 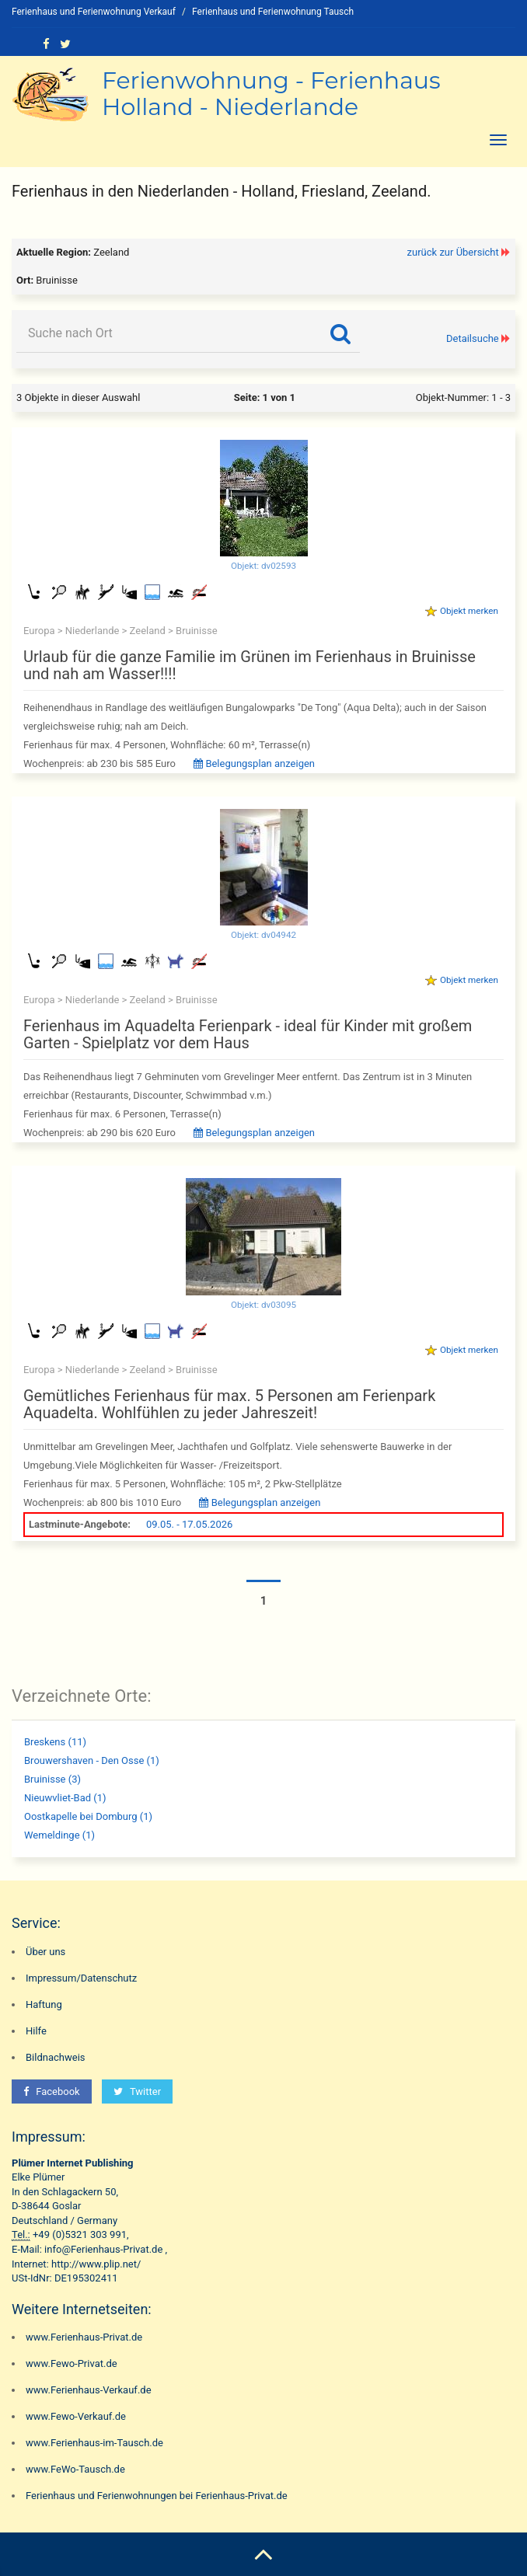 I want to click on Detailsuche, so click(x=472, y=338).